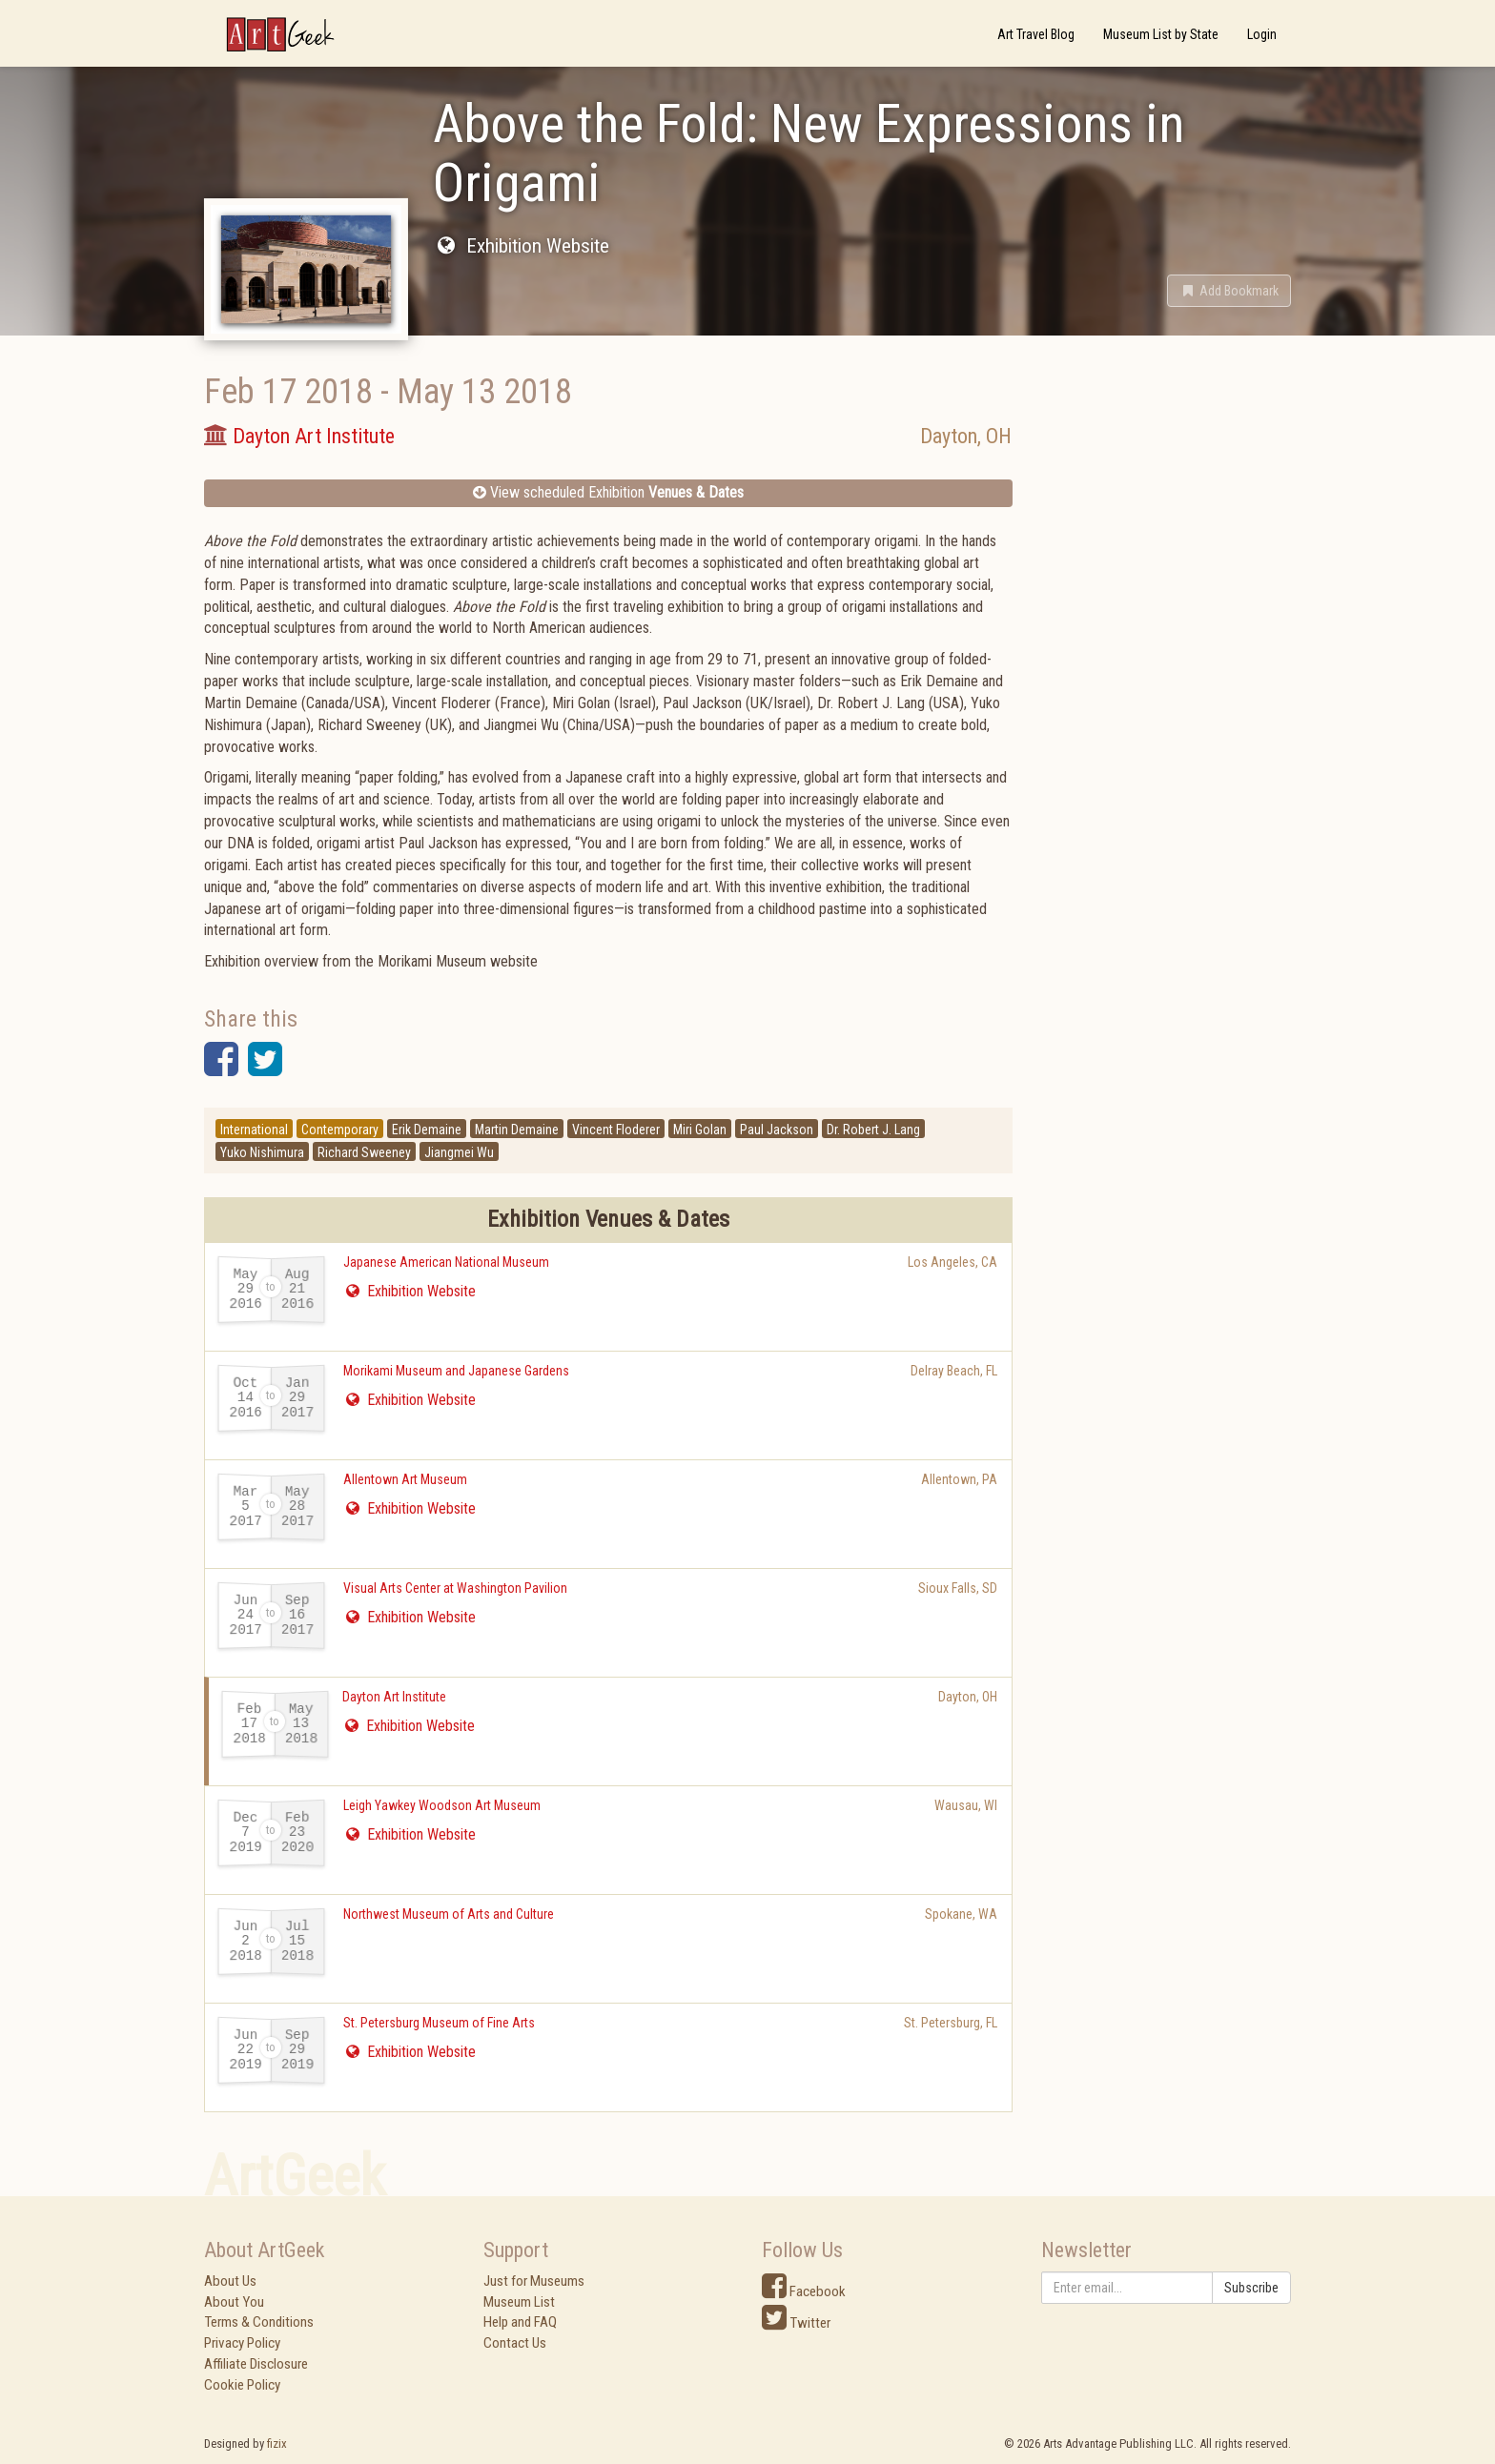  I want to click on Login, so click(1262, 34).